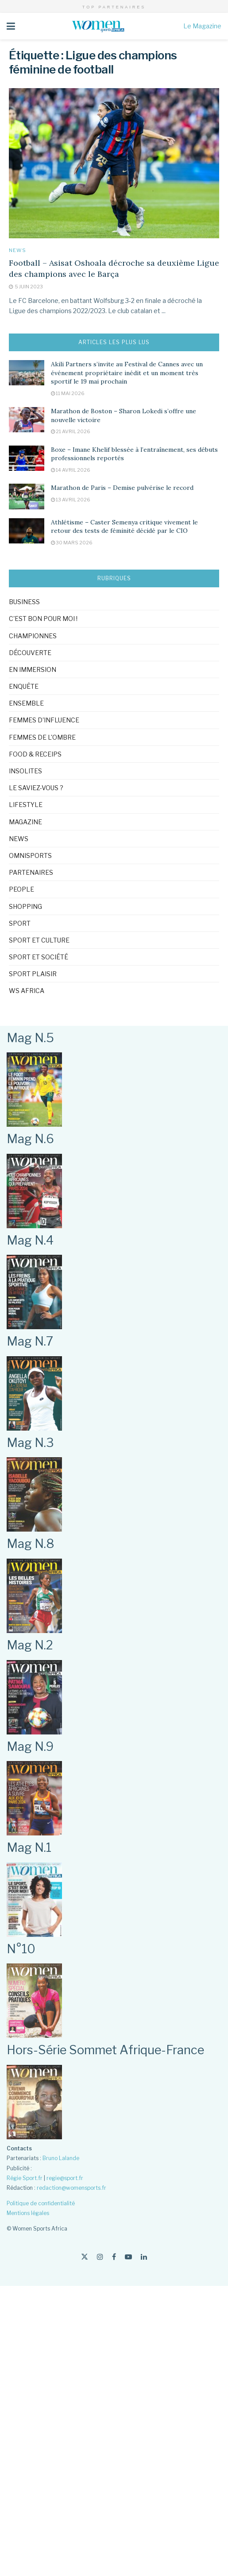  I want to click on regie@sport.fr, so click(64, 2178).